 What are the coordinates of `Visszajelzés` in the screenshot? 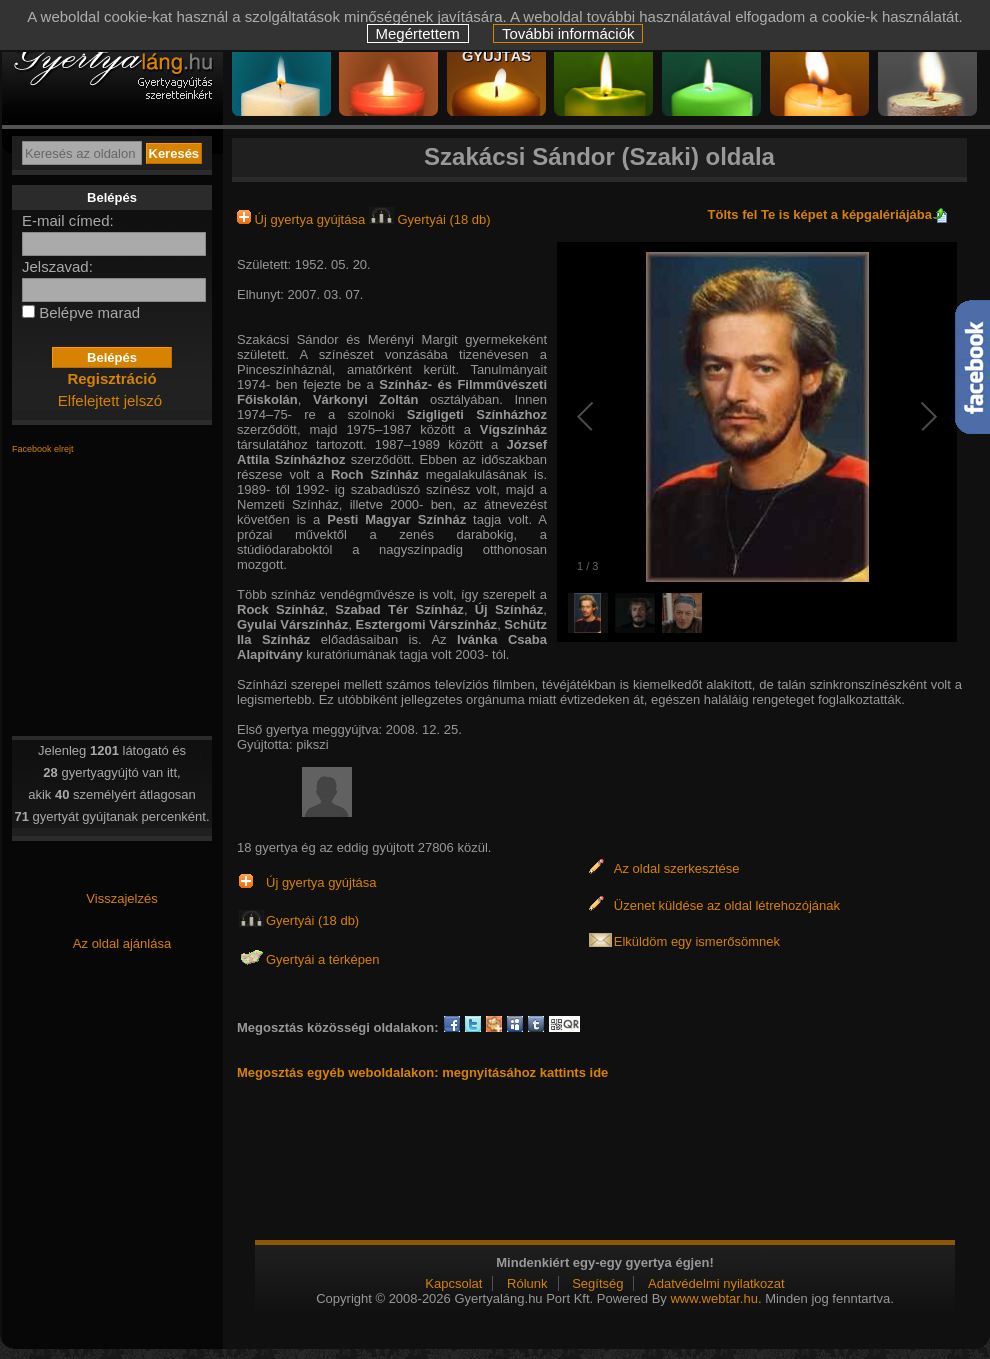 It's located at (121, 898).